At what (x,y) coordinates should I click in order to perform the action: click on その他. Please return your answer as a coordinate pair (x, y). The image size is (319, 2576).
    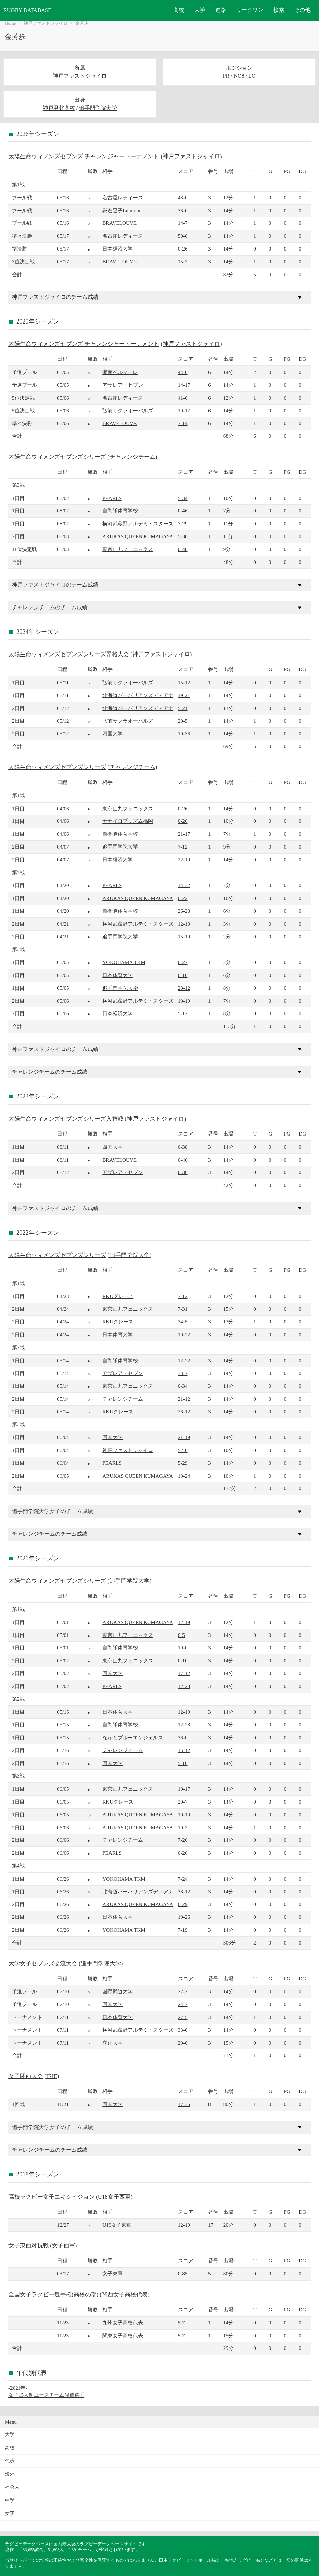
    Looking at the image, I should click on (302, 10).